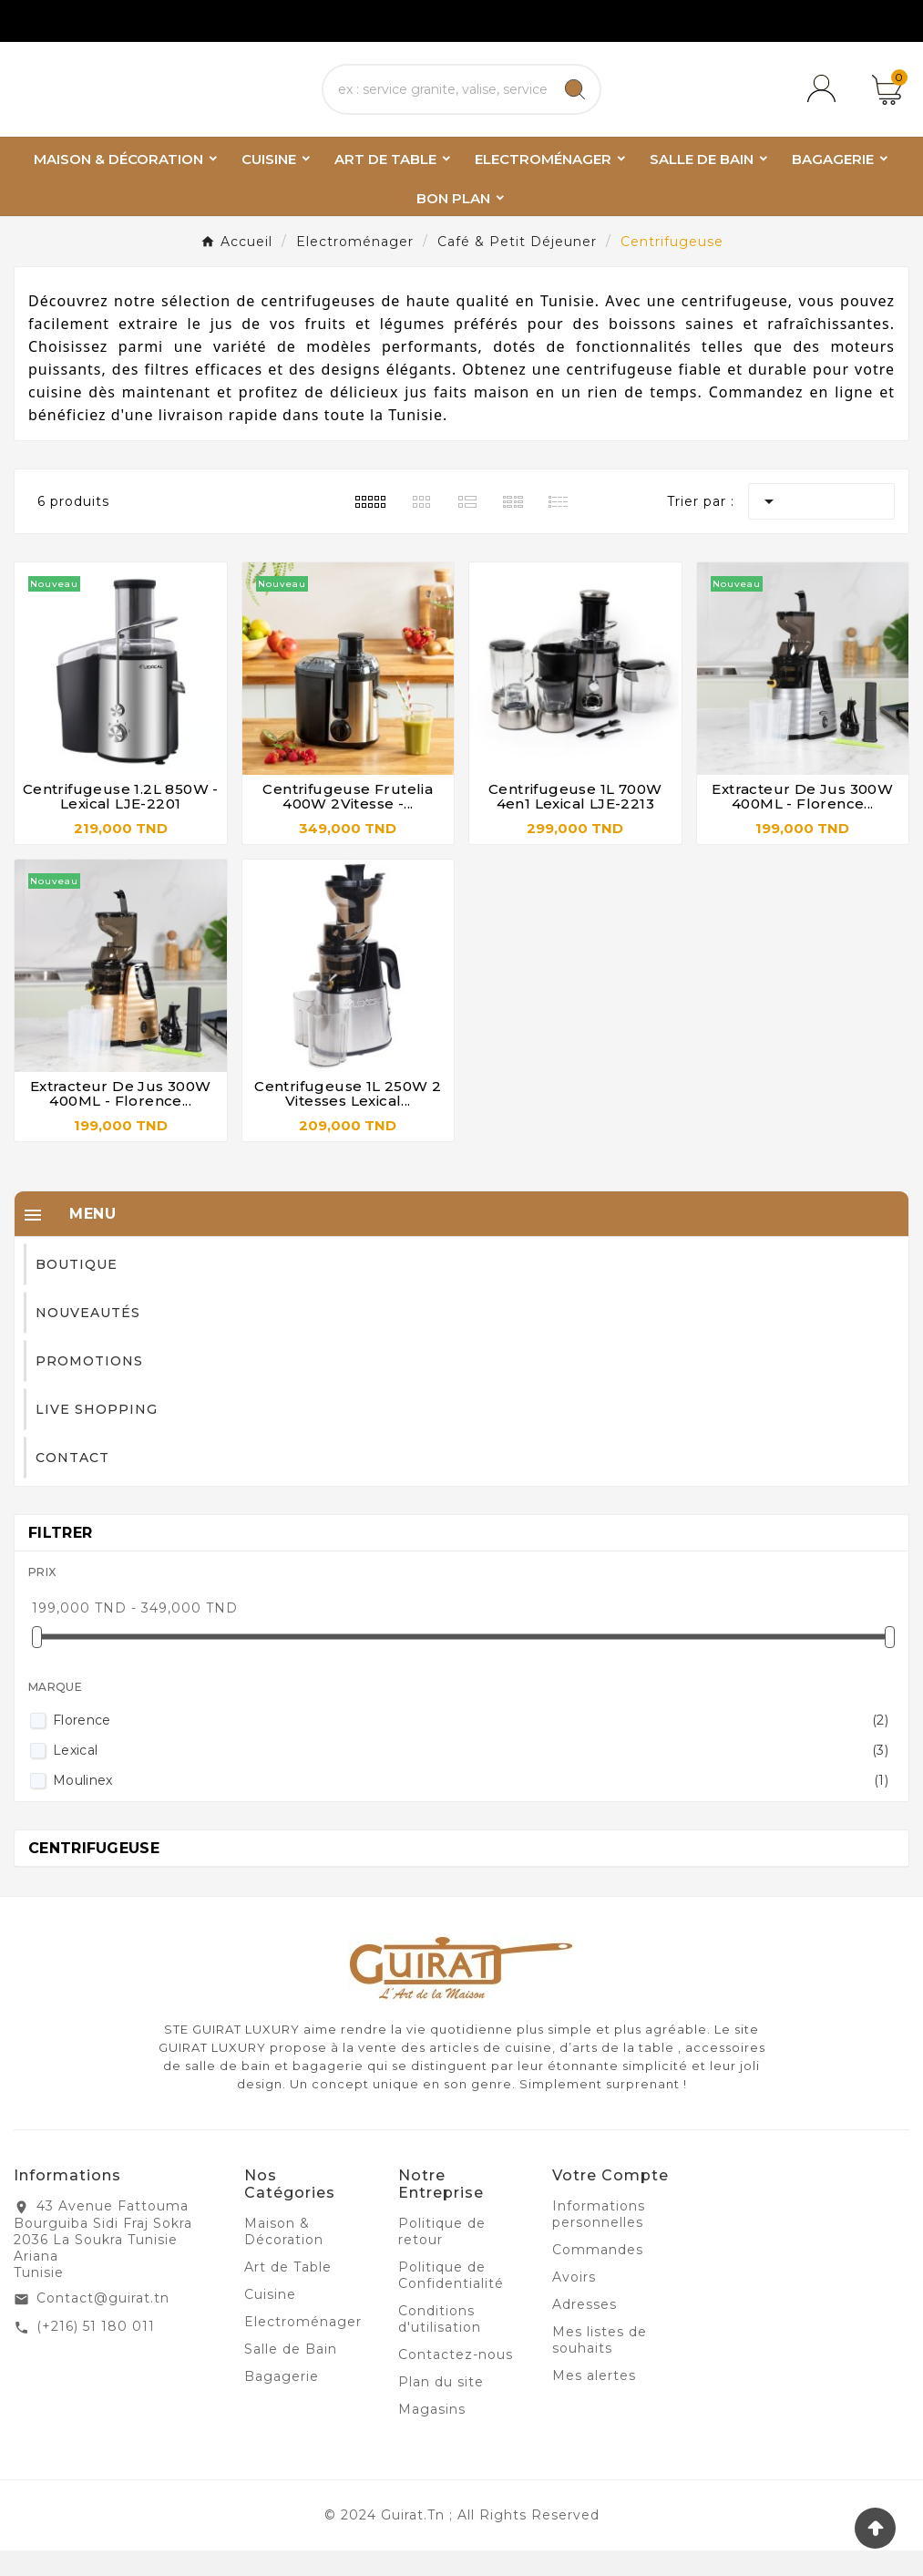 Image resolution: width=923 pixels, height=2576 pixels. I want to click on [Chercher], so click(437, 102).